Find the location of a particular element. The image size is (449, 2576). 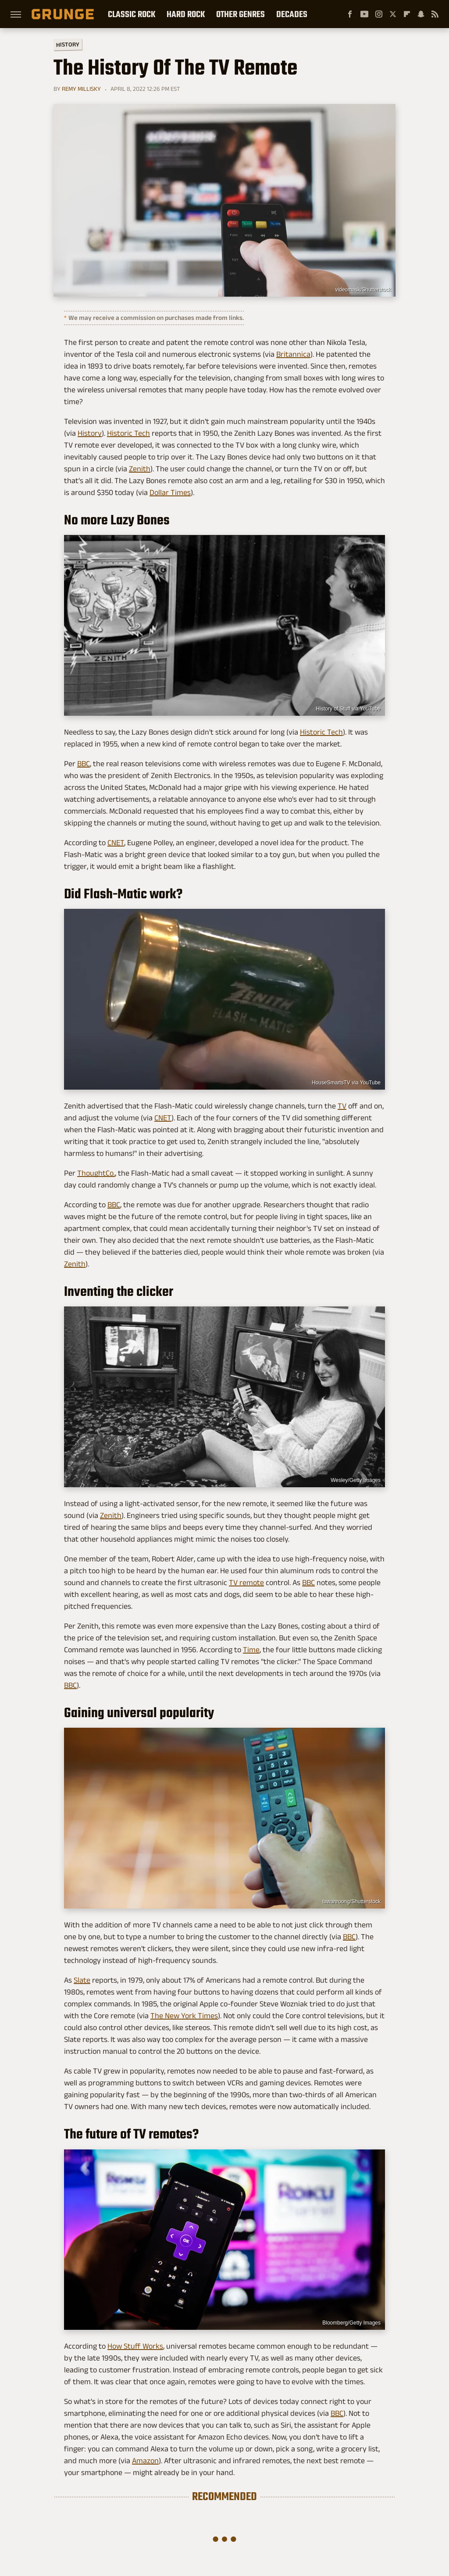

[YouTube] is located at coordinates (364, 14).